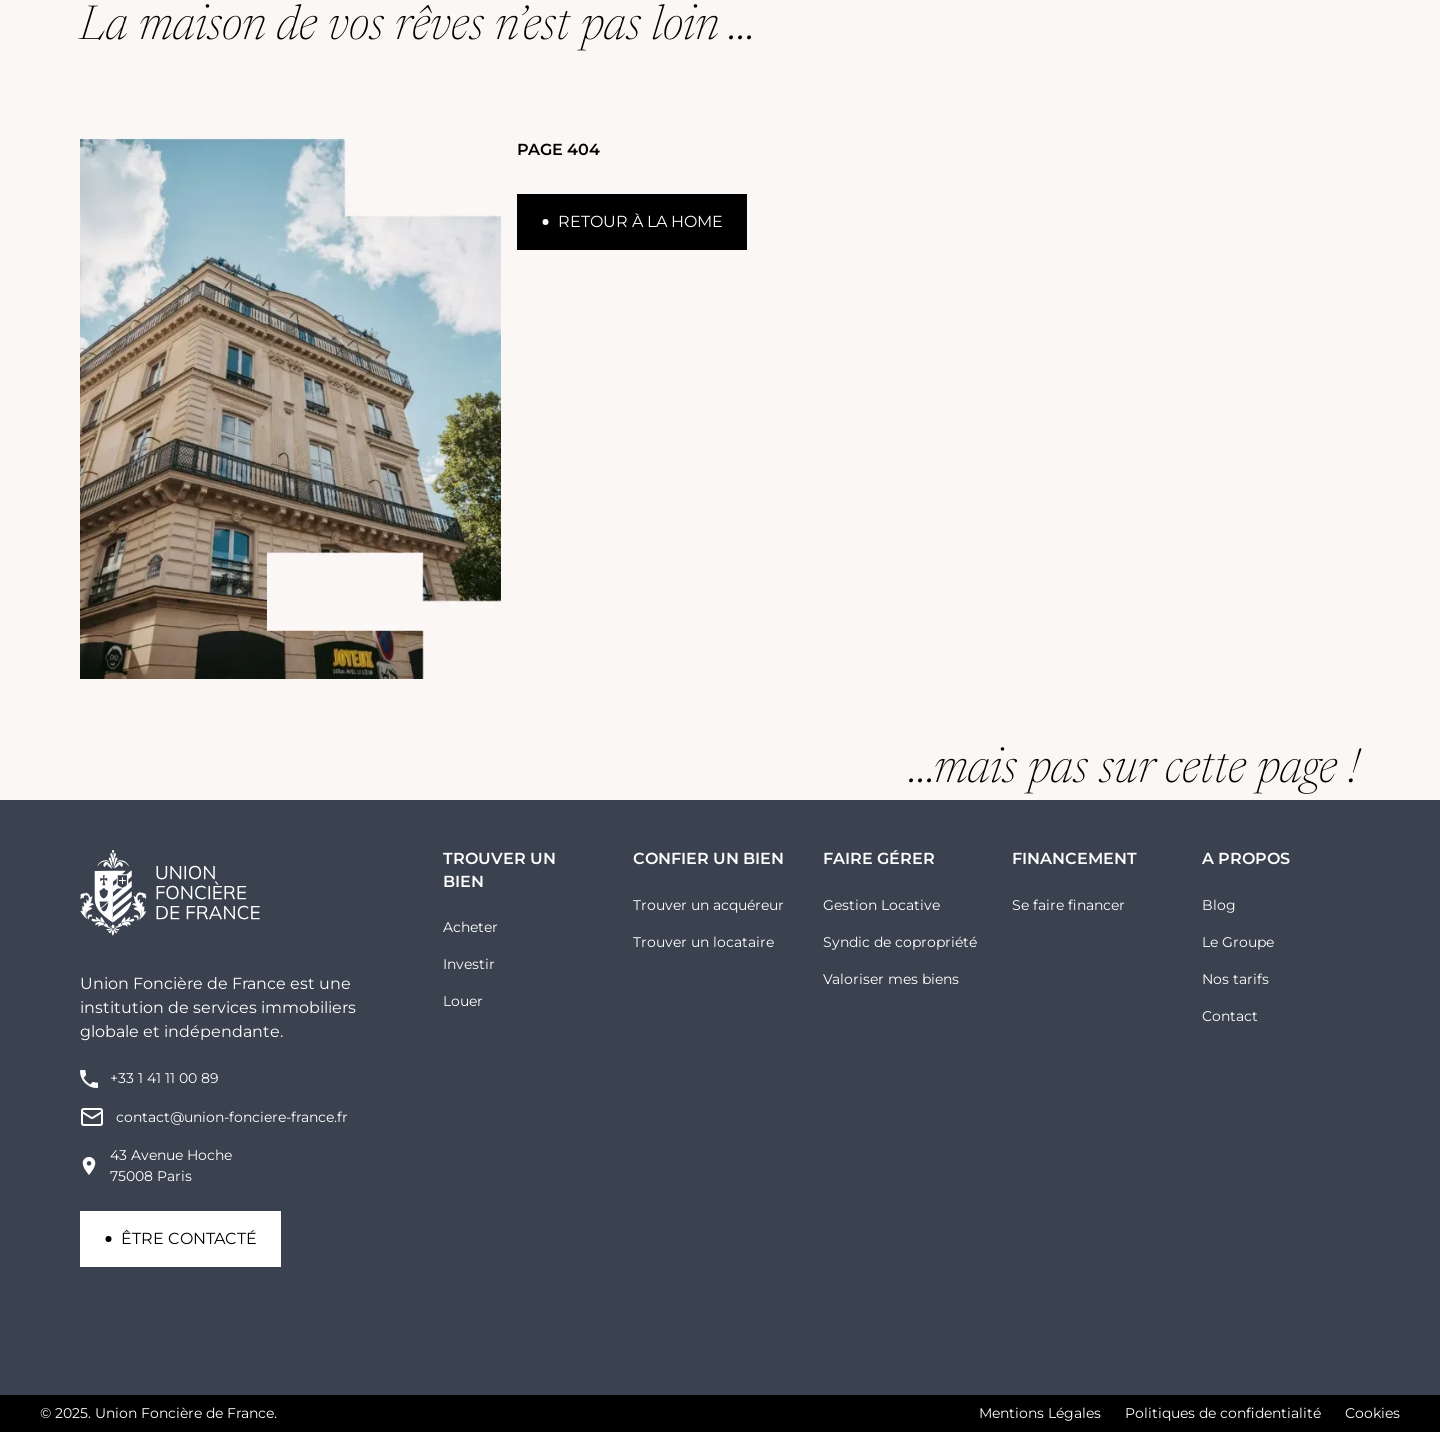  Describe the element at coordinates (891, 979) in the screenshot. I see `Valoriser mes biens` at that location.